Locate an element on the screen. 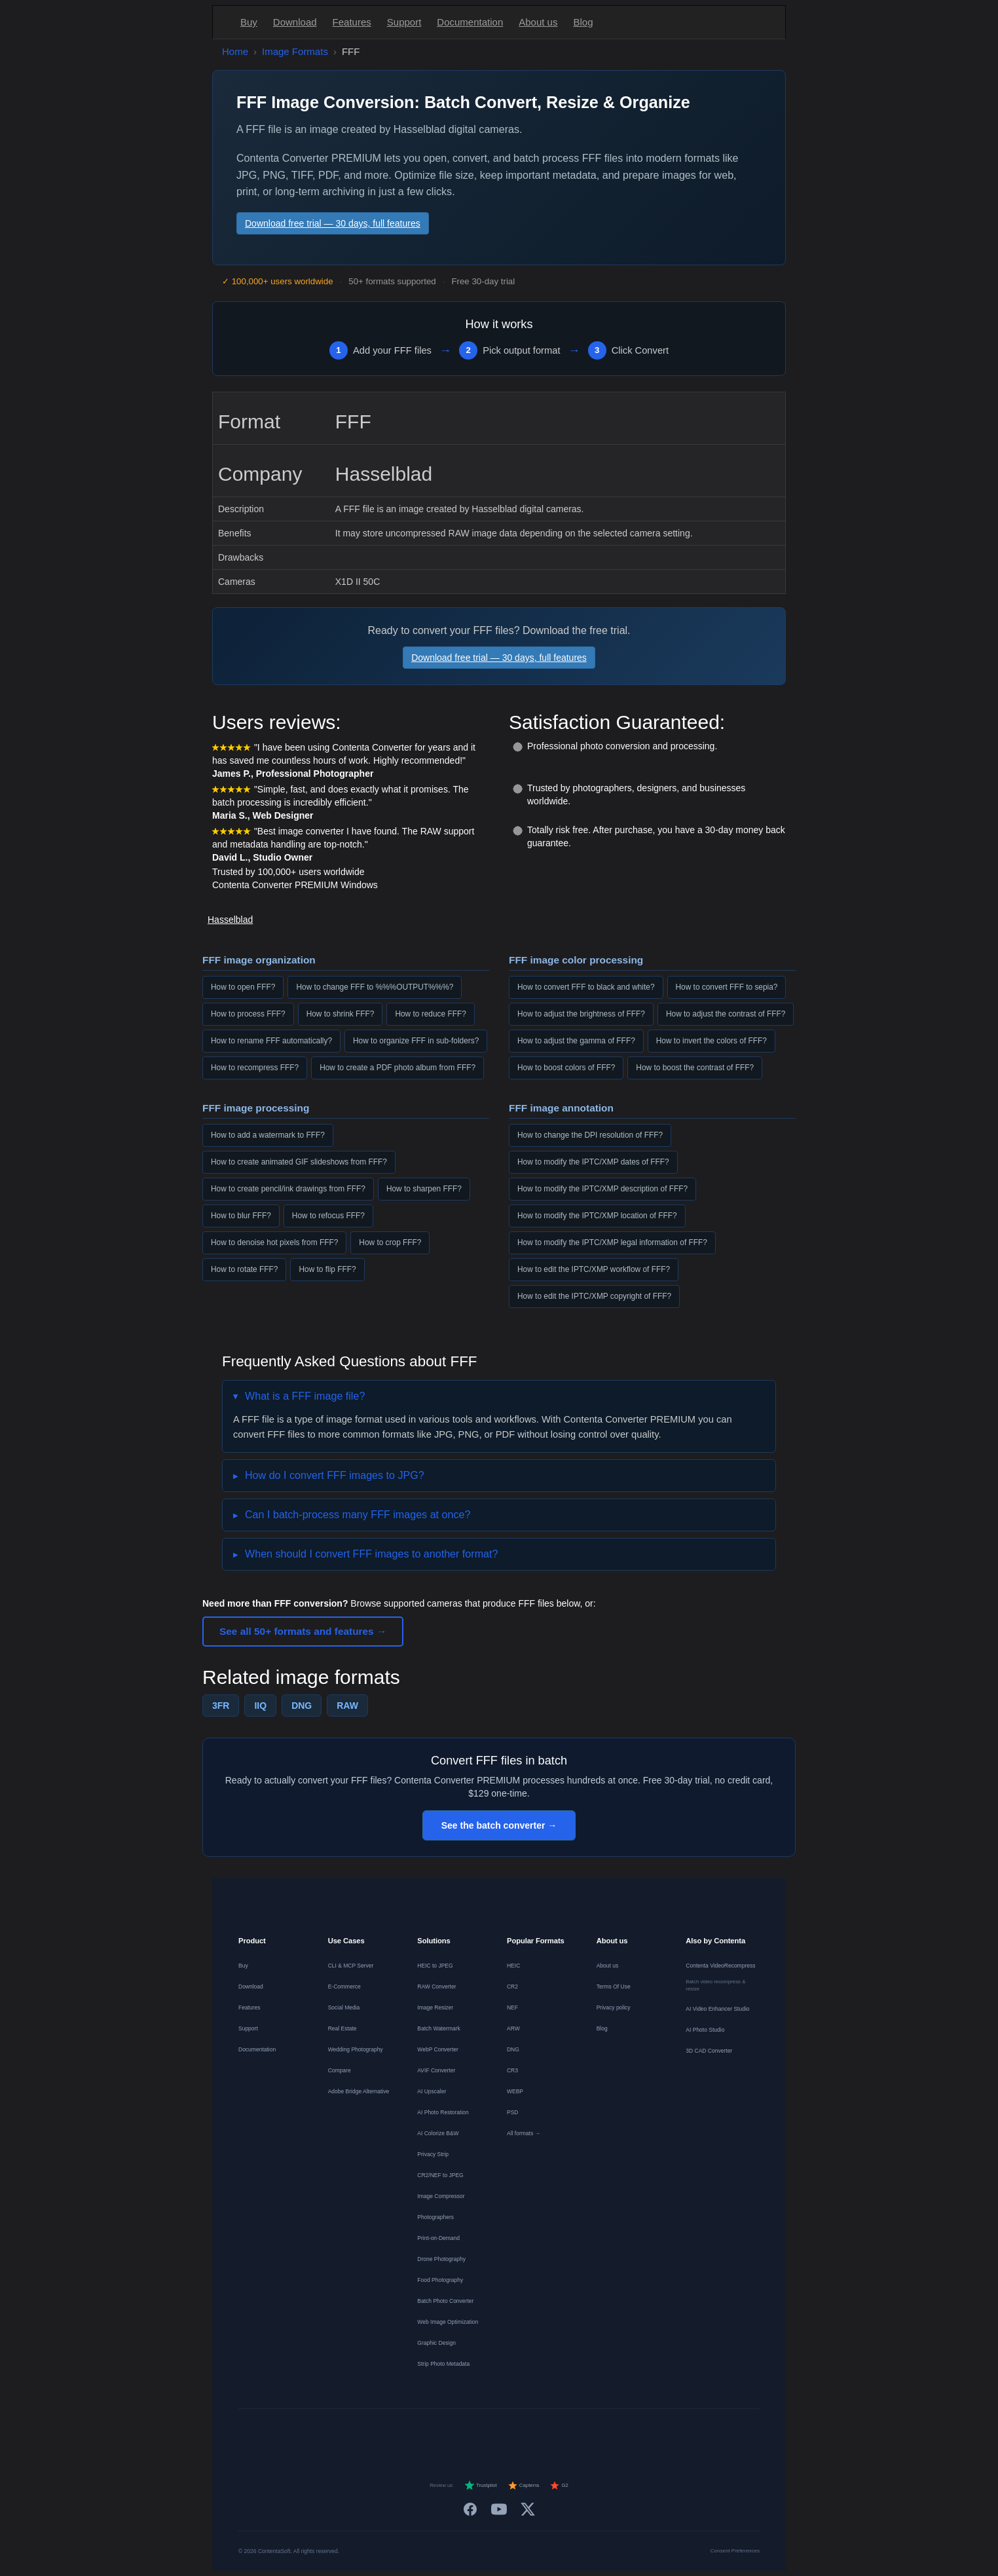 This screenshot has width=998, height=2576. How to reduce FFF? is located at coordinates (430, 1013).